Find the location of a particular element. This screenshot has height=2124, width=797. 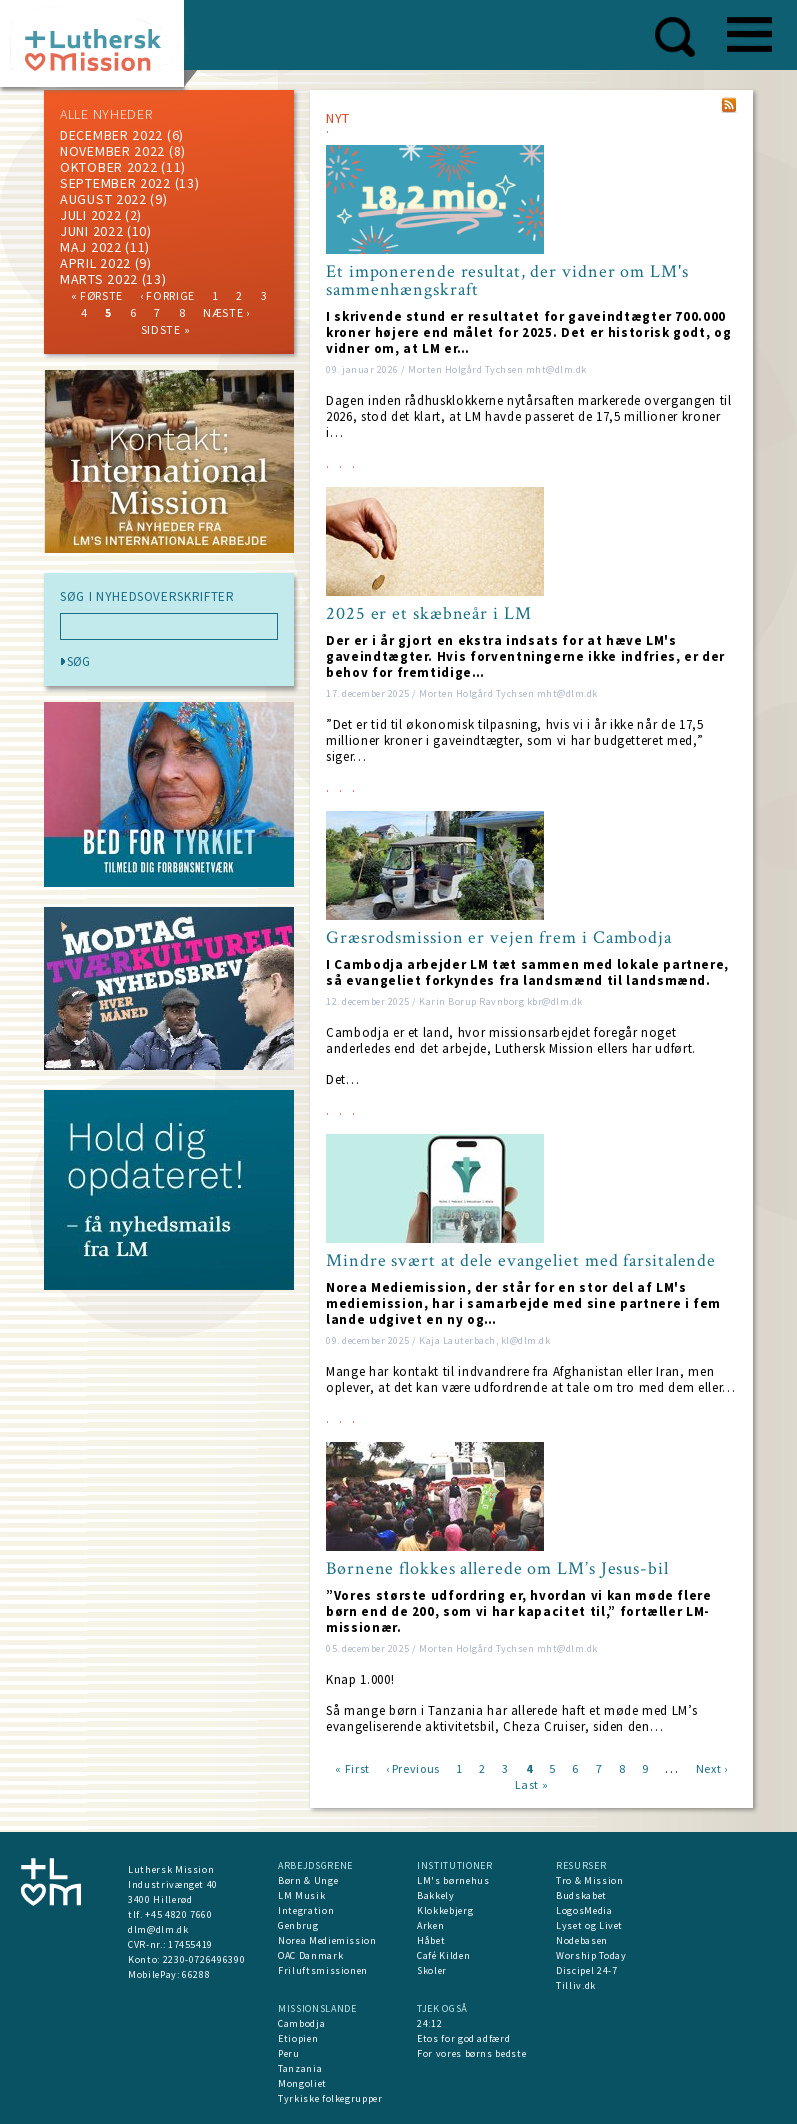

Bakkely is located at coordinates (436, 1895).